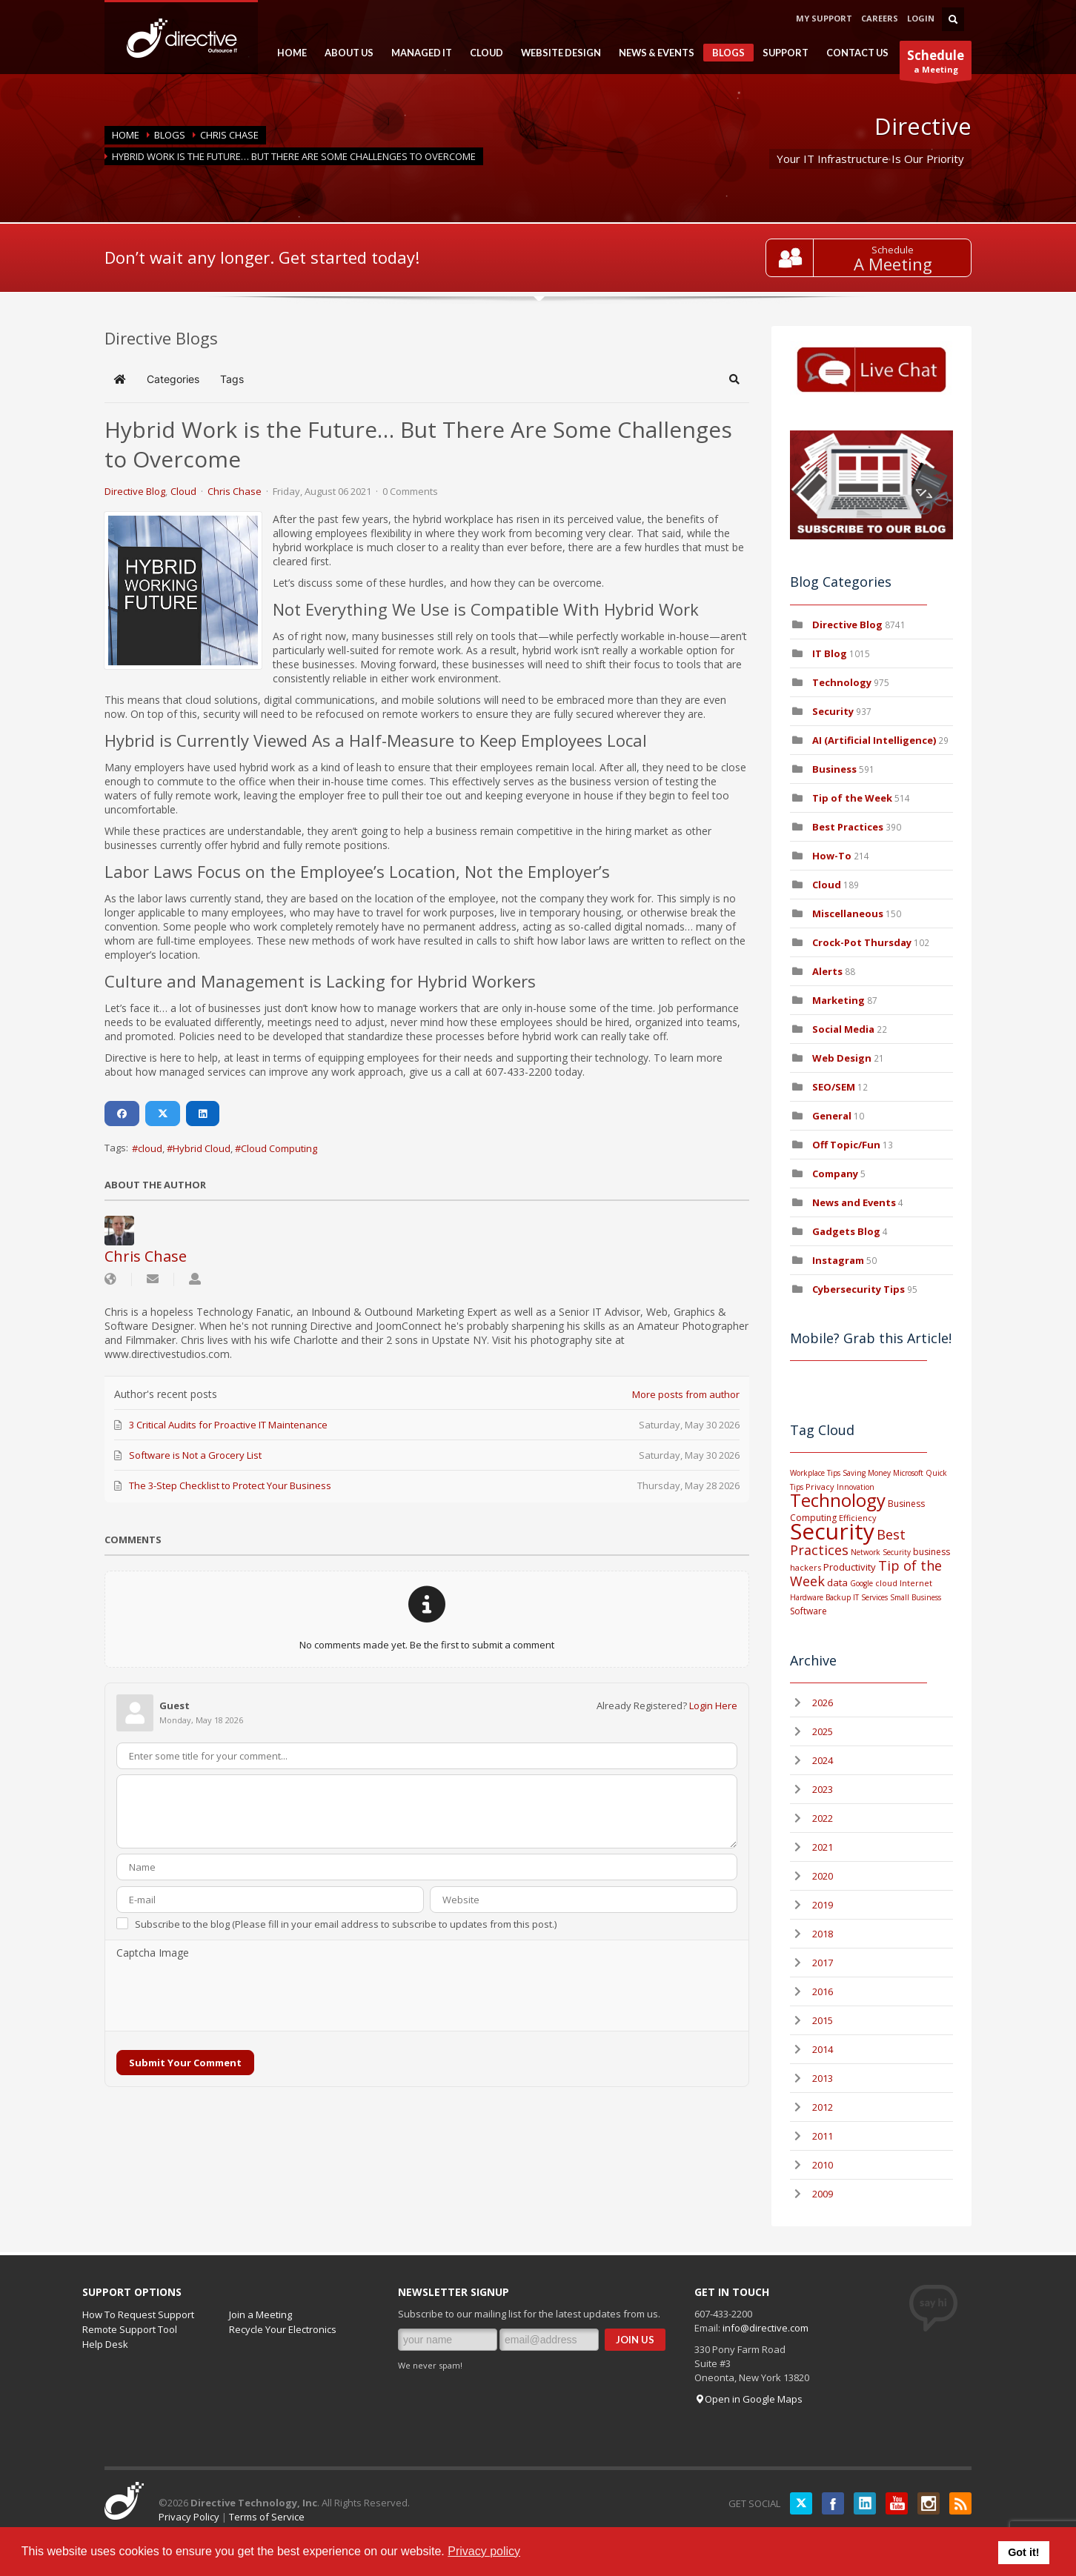  Describe the element at coordinates (344, 53) in the screenshot. I see `ABOUT US` at that location.